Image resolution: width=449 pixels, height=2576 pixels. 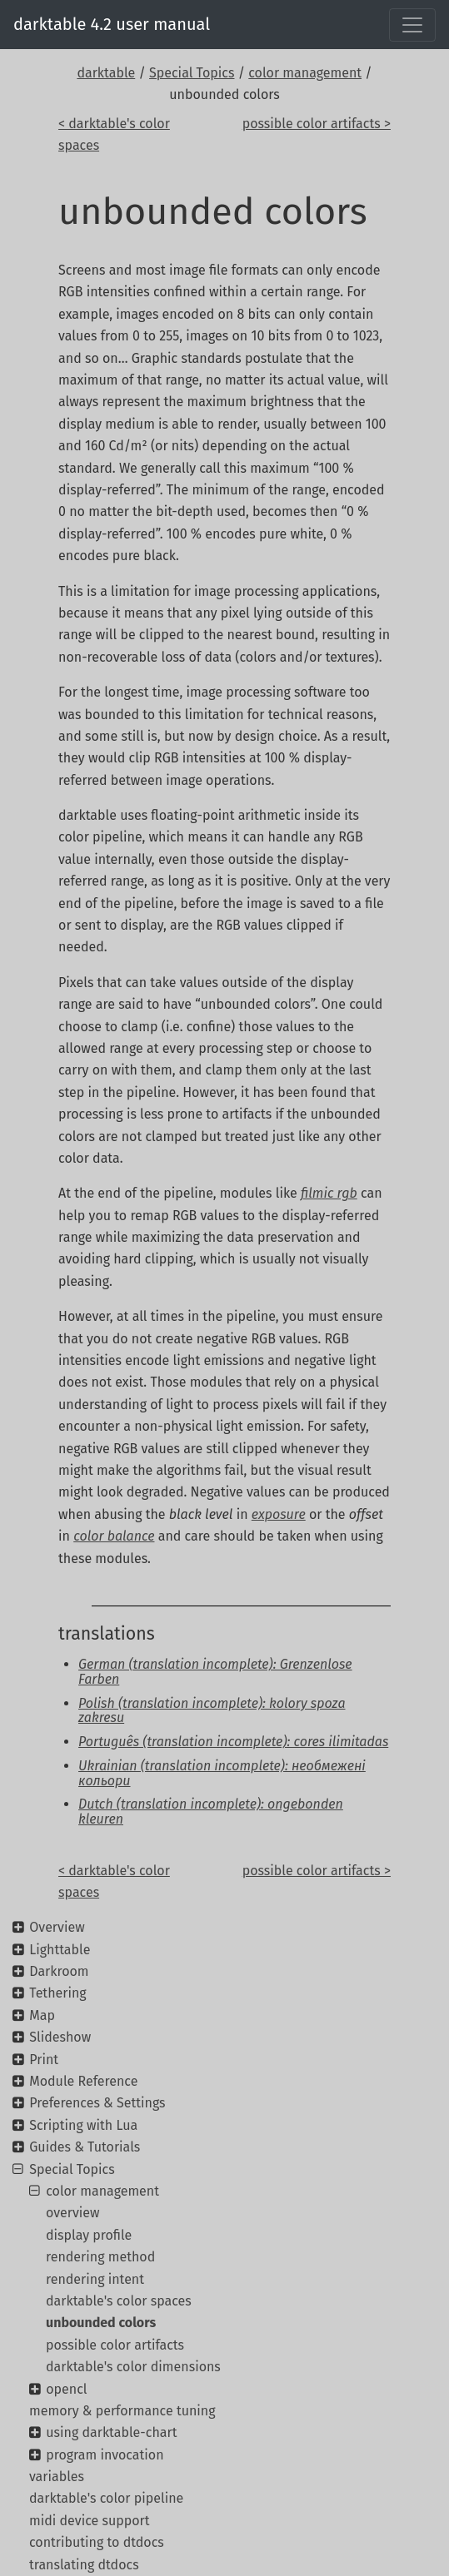 What do you see at coordinates (97, 2103) in the screenshot?
I see `Preferences & Settings` at bounding box center [97, 2103].